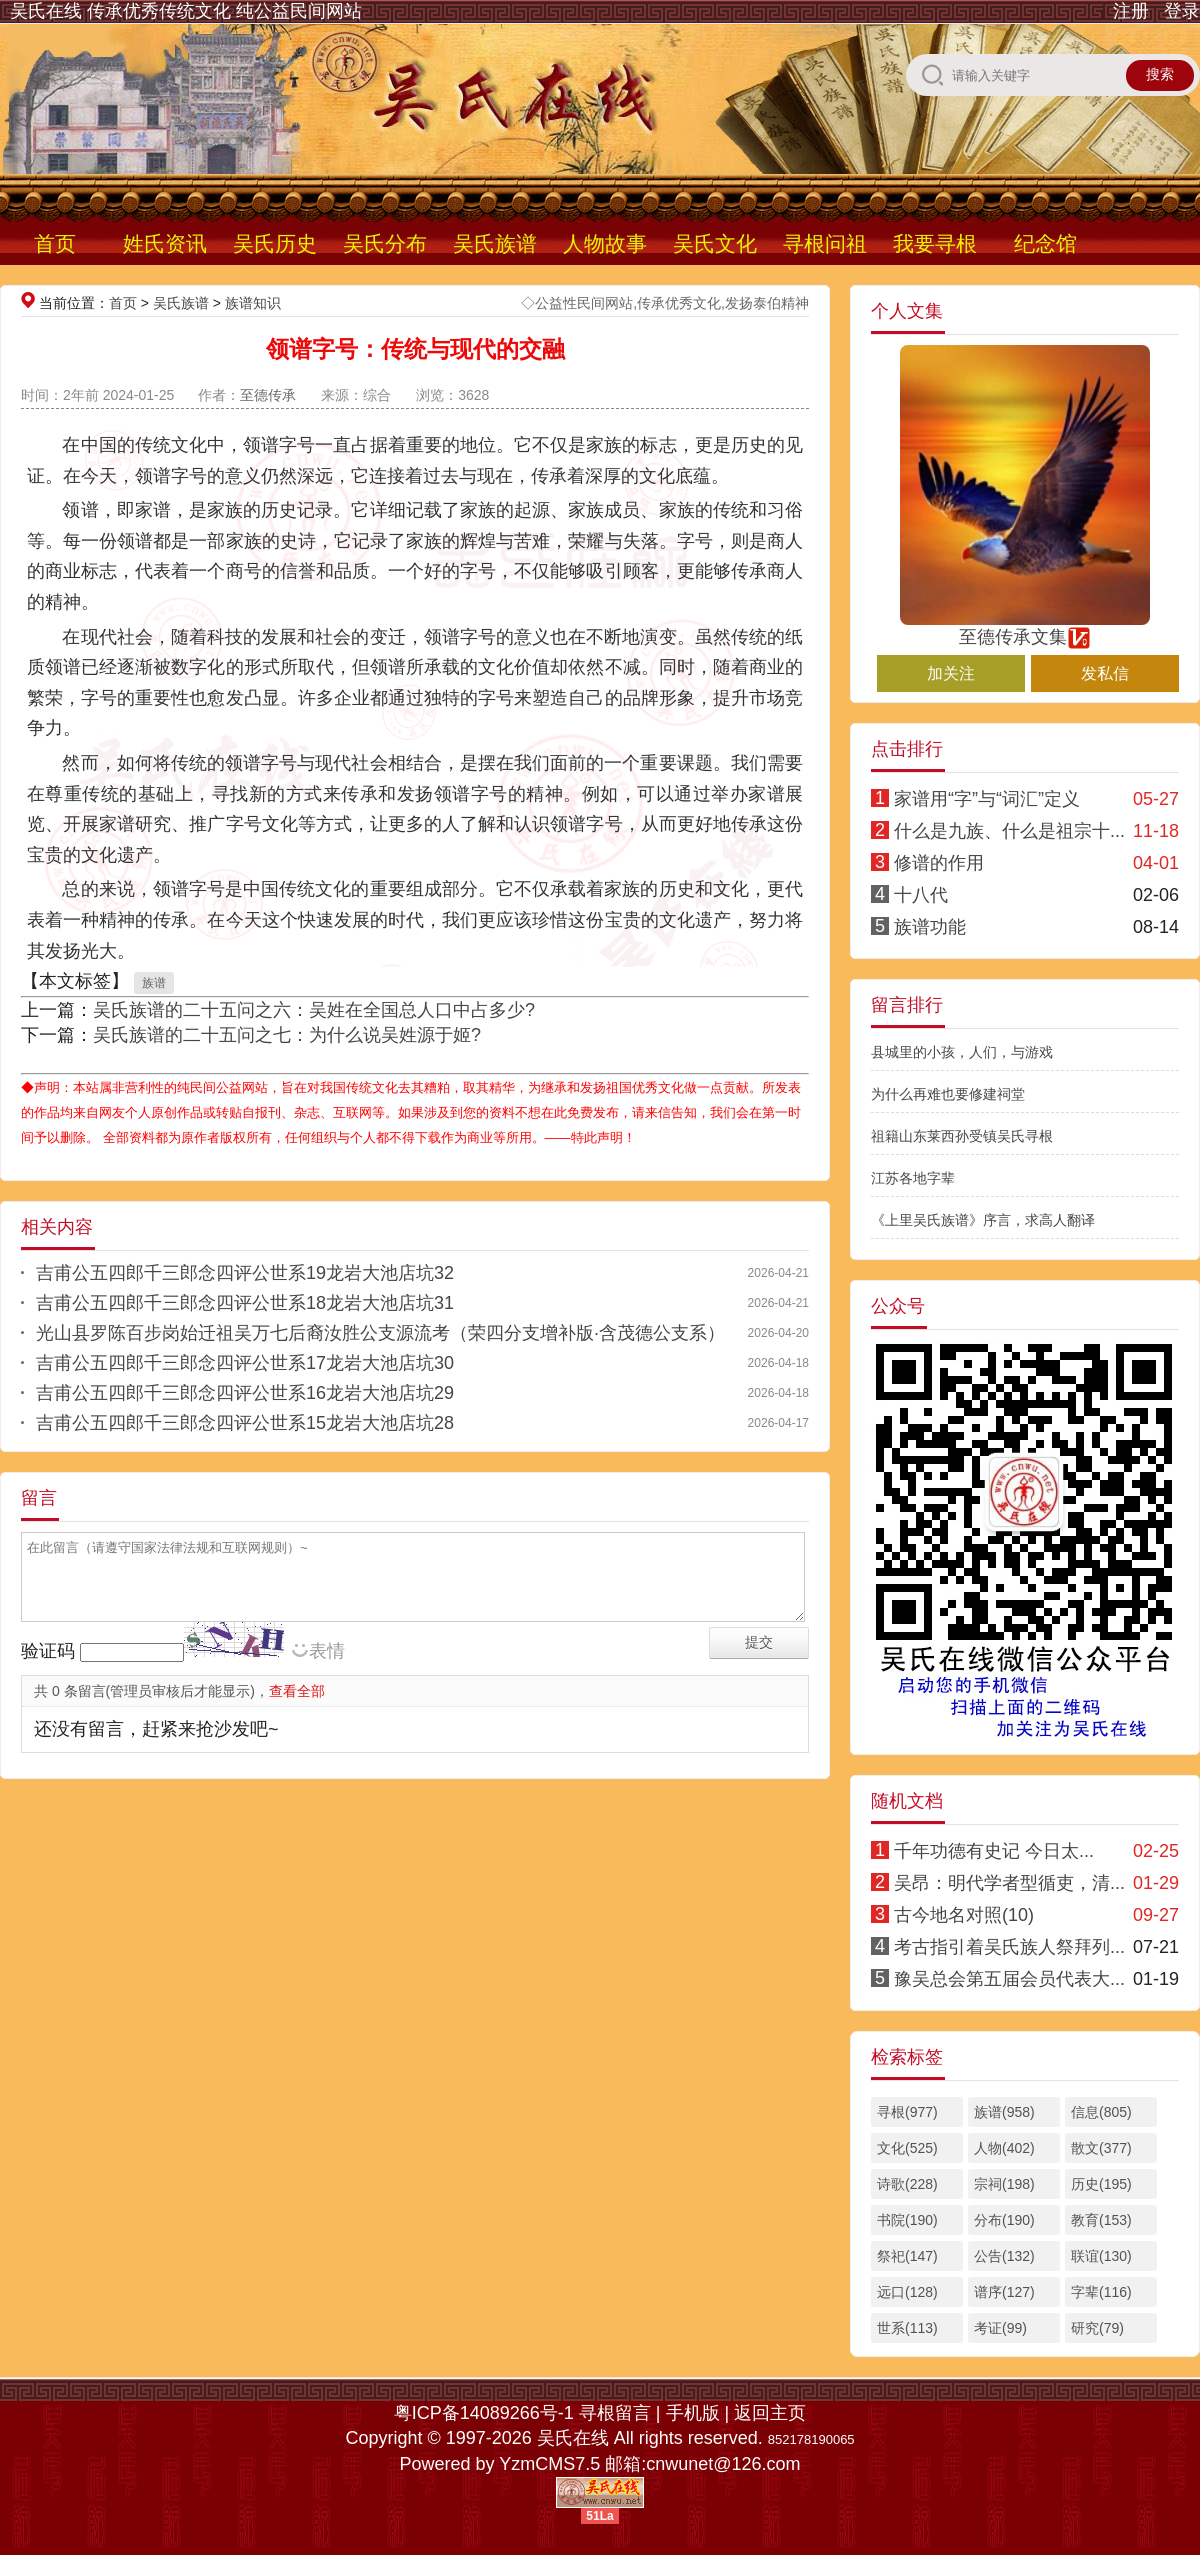 Image resolution: width=1200 pixels, height=2556 pixels. I want to click on 人物故事, so click(605, 243).